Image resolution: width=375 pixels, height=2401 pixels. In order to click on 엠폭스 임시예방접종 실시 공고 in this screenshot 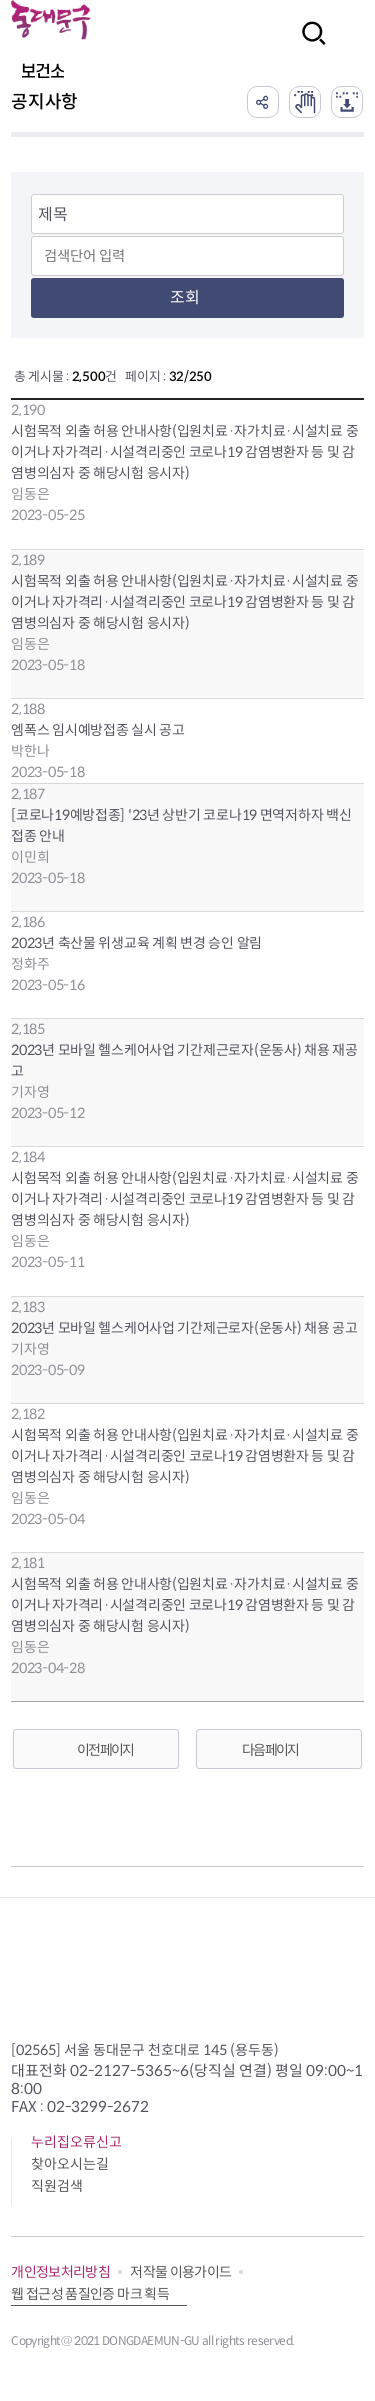, I will do `click(98, 730)`.